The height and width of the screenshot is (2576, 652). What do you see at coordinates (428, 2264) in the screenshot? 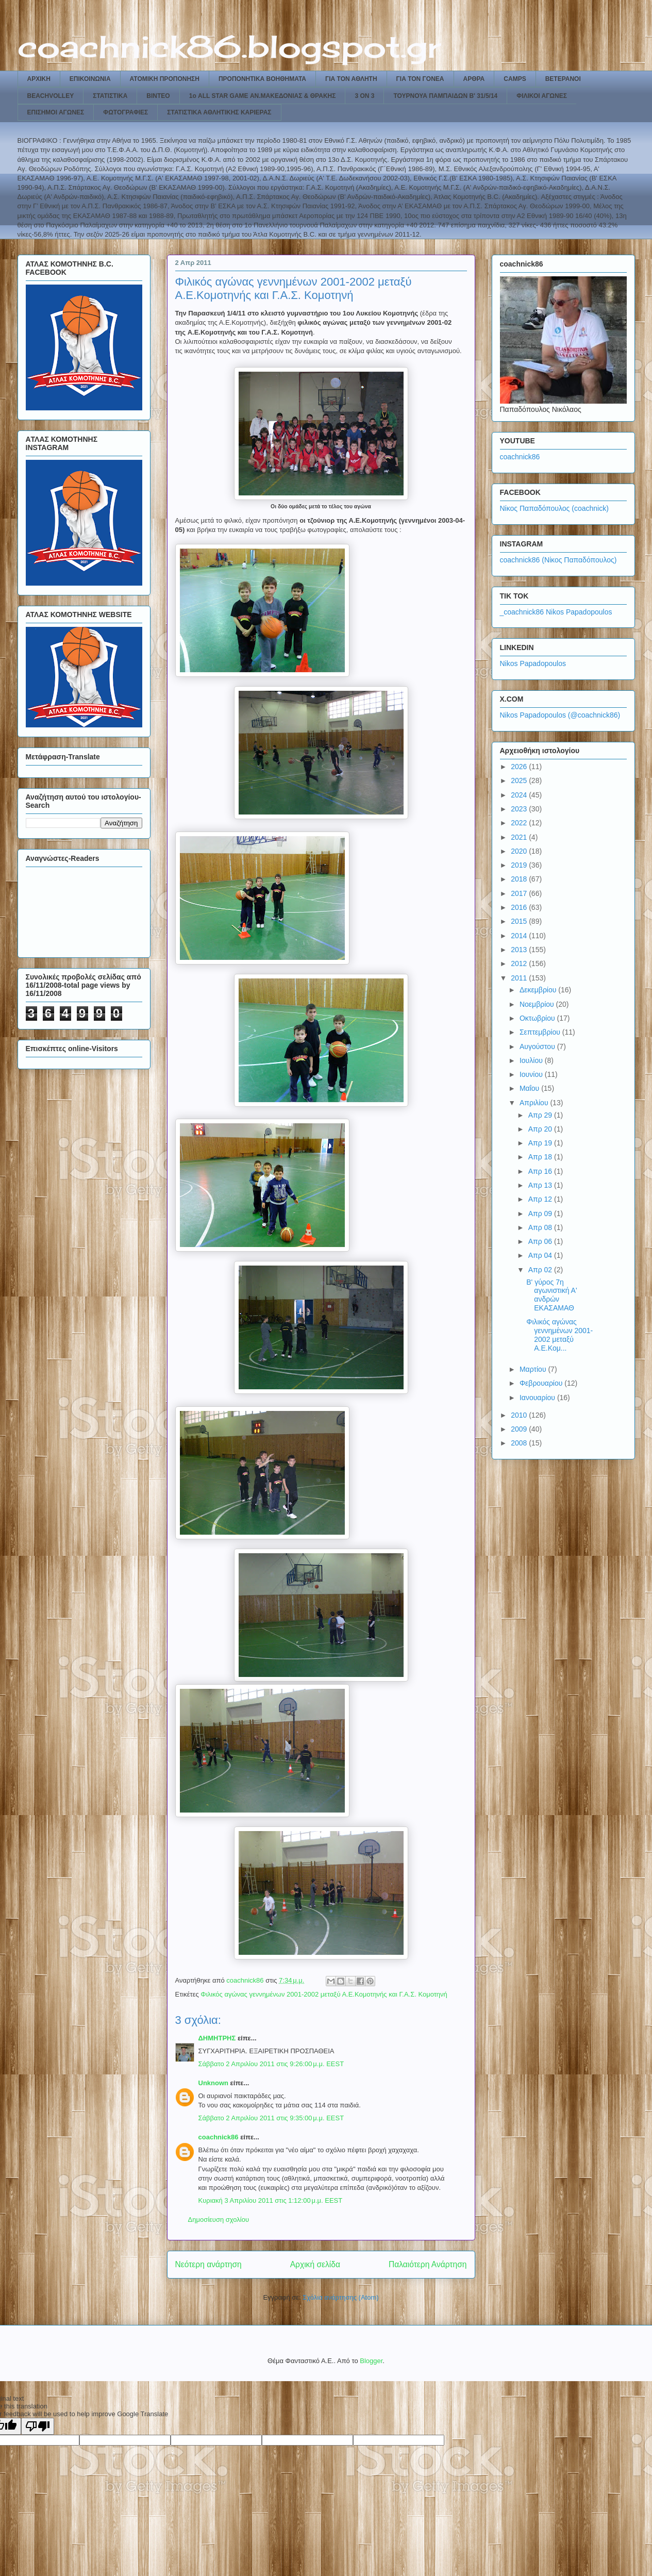
I see `Παλαιότερη Ανάρτηση` at bounding box center [428, 2264].